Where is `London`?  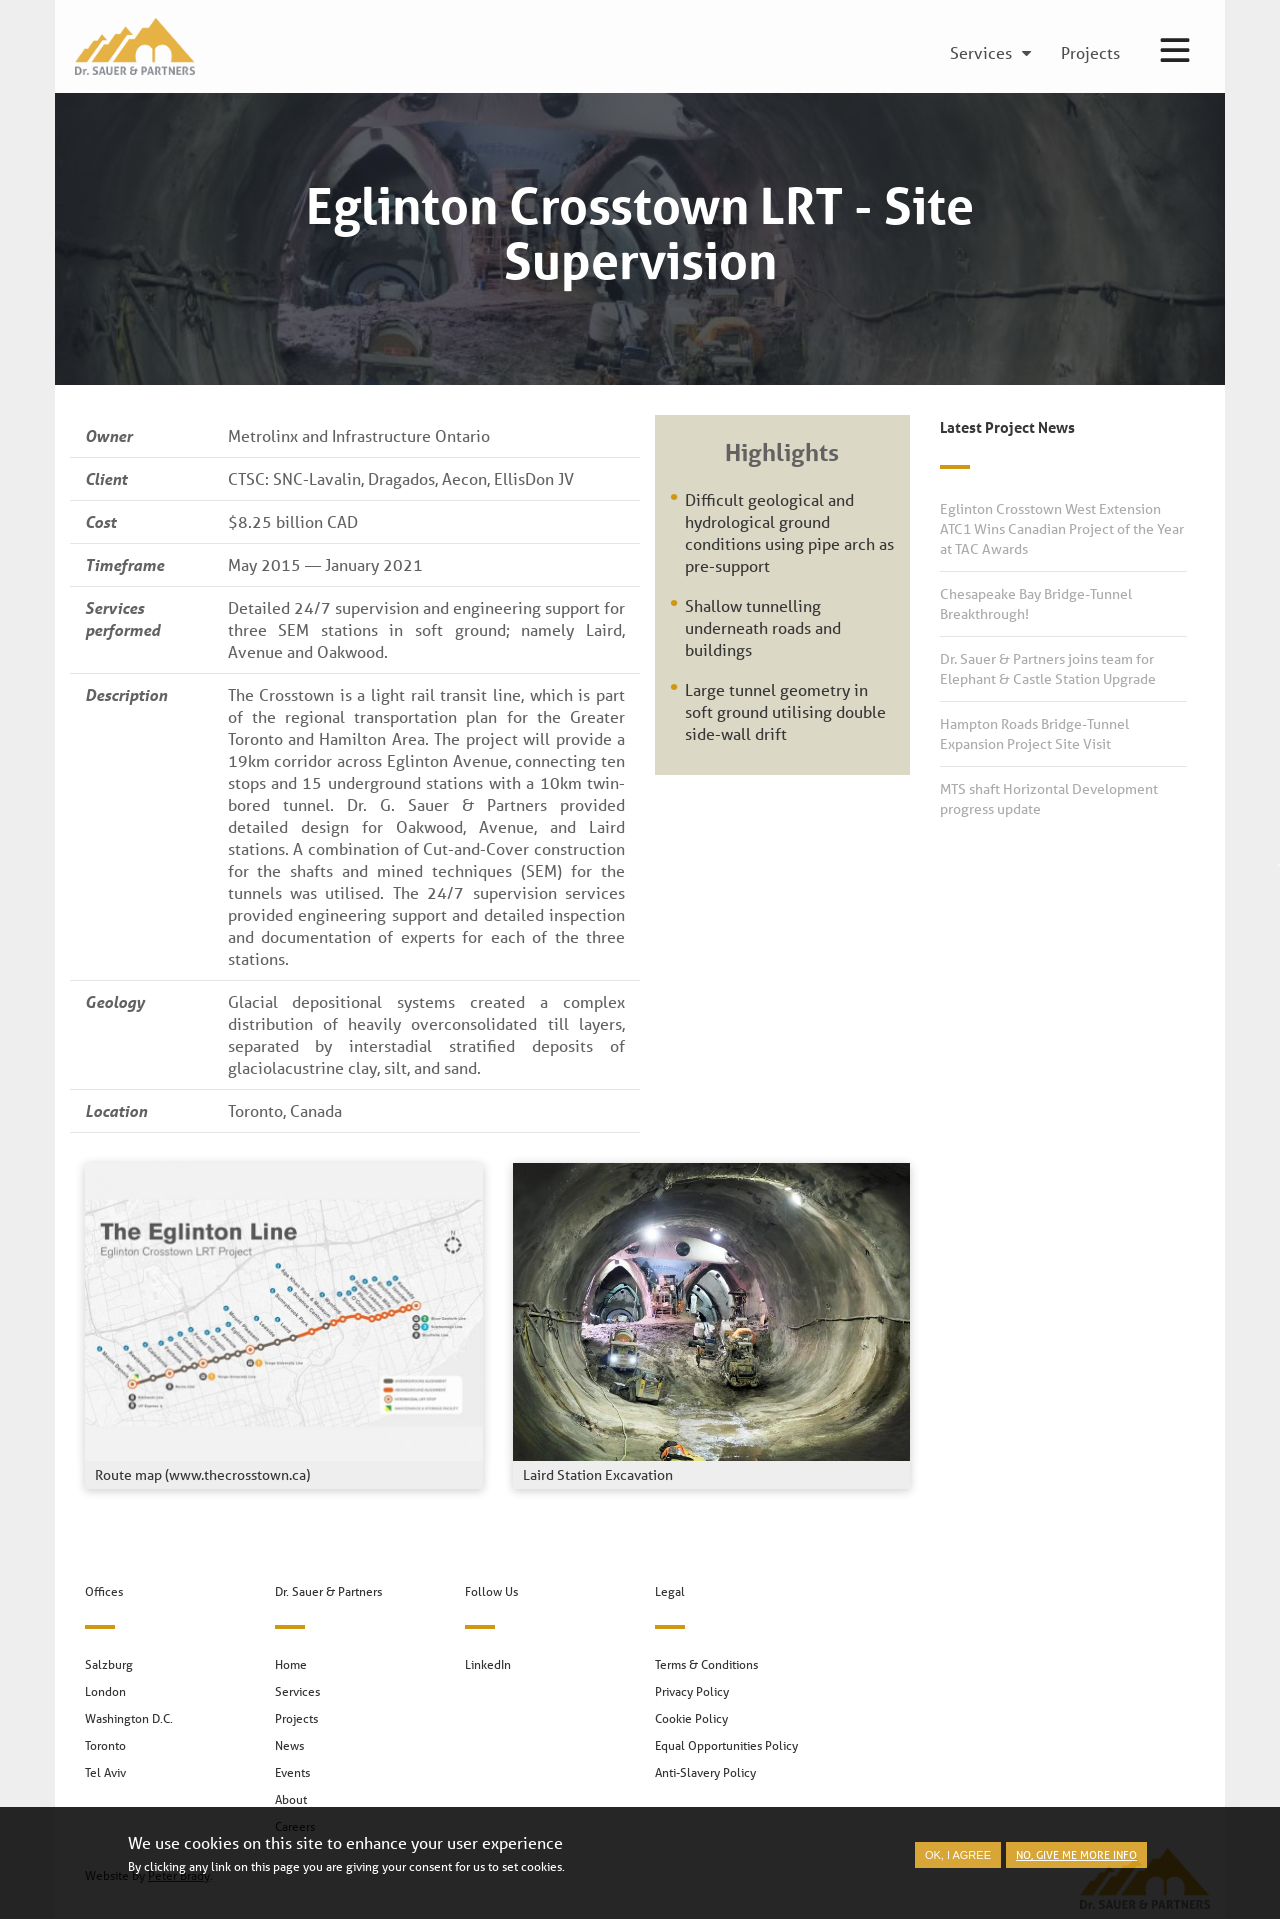
London is located at coordinates (105, 1691).